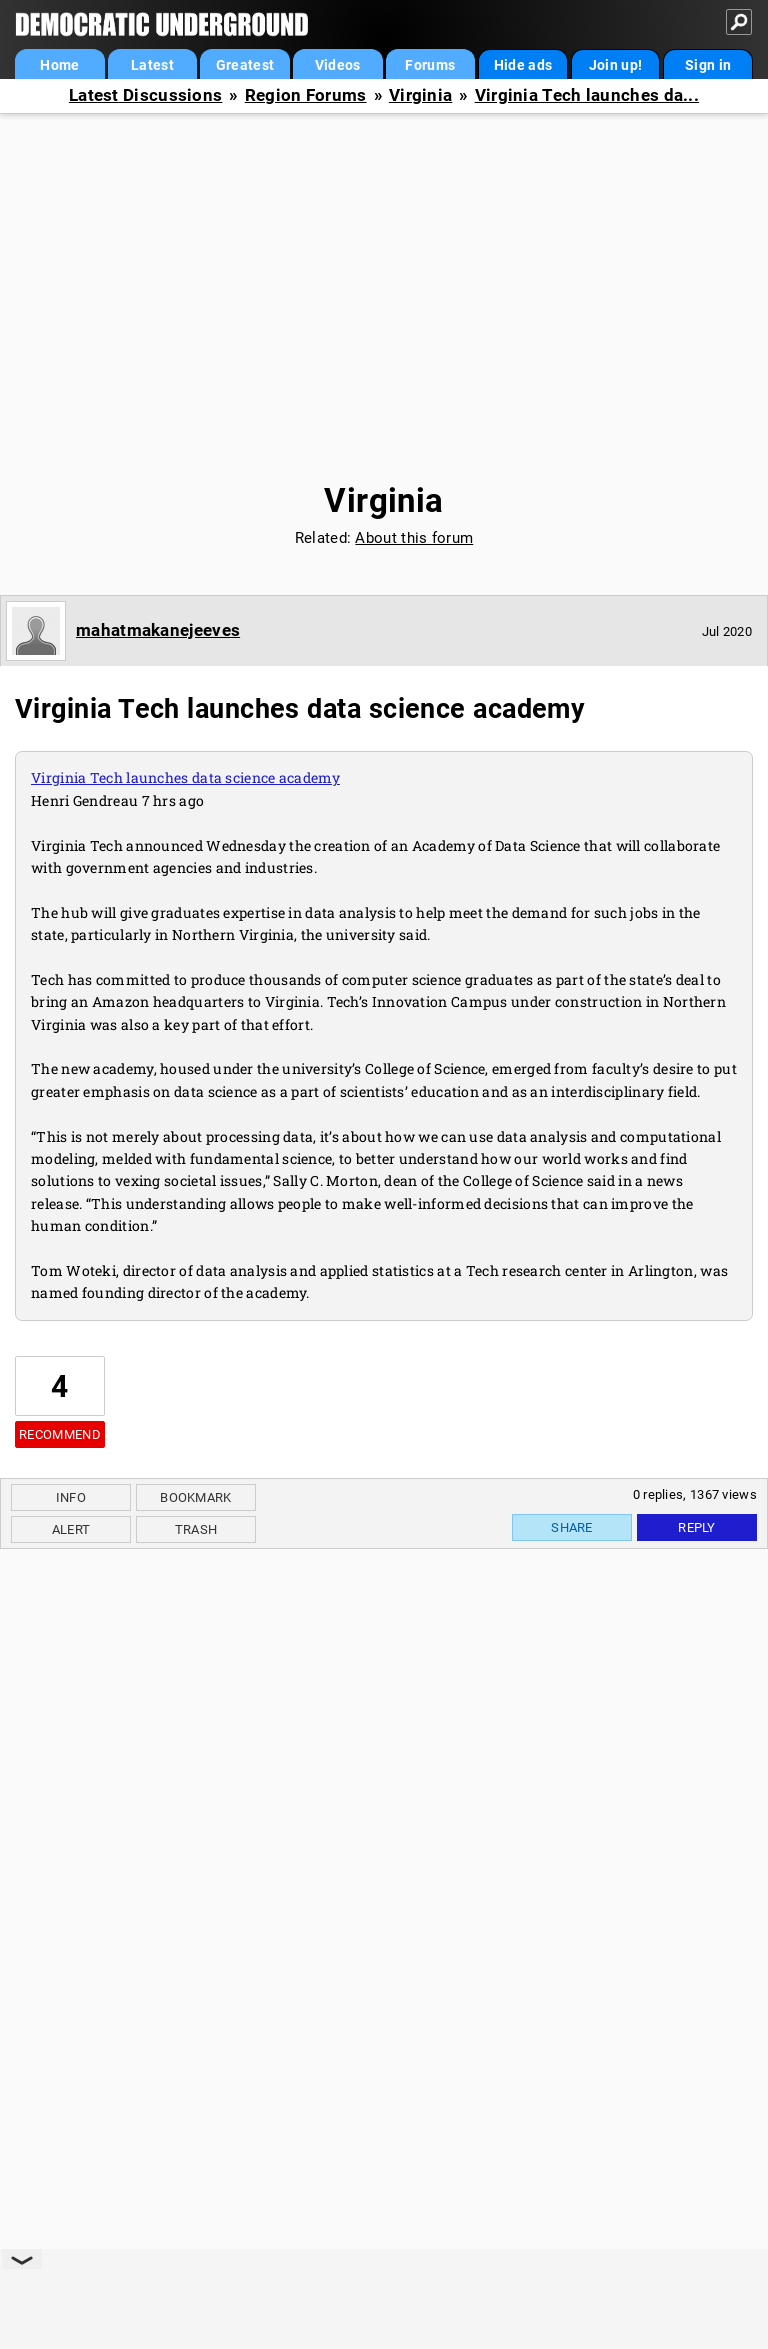 The height and width of the screenshot is (2349, 768). I want to click on Reply, so click(697, 1527).